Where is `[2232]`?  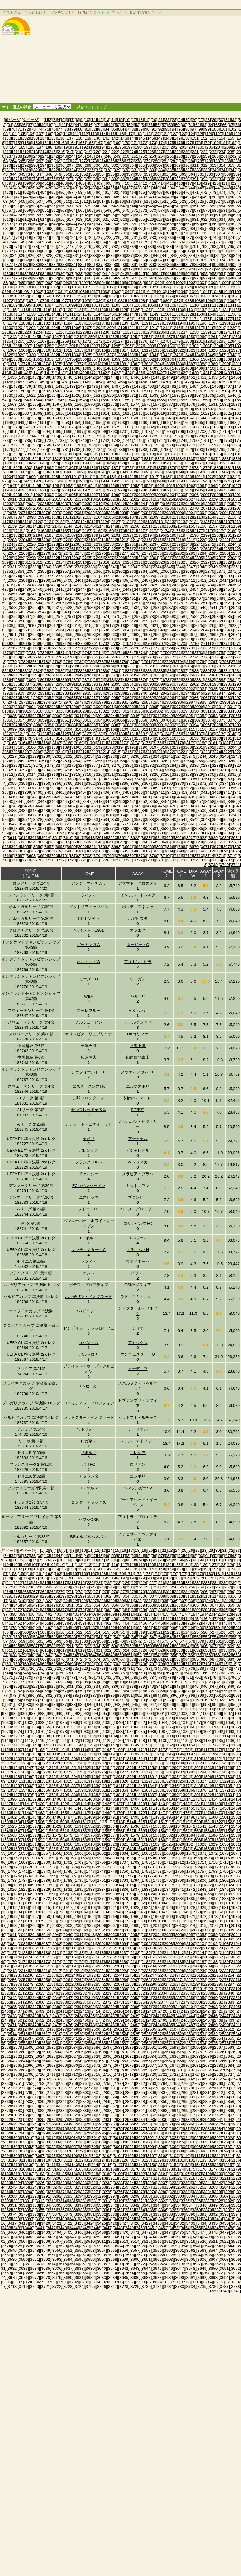 [2232] is located at coordinates (98, 544).